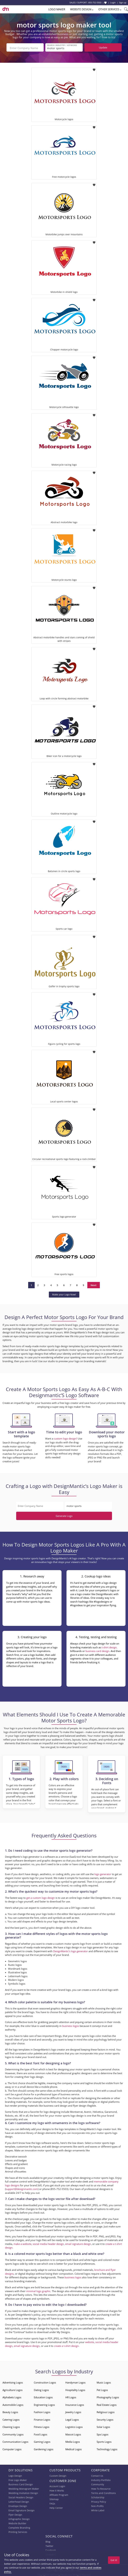 The image size is (128, 2576). I want to click on DesignMantic’s logo generator, so click(70, 1950).